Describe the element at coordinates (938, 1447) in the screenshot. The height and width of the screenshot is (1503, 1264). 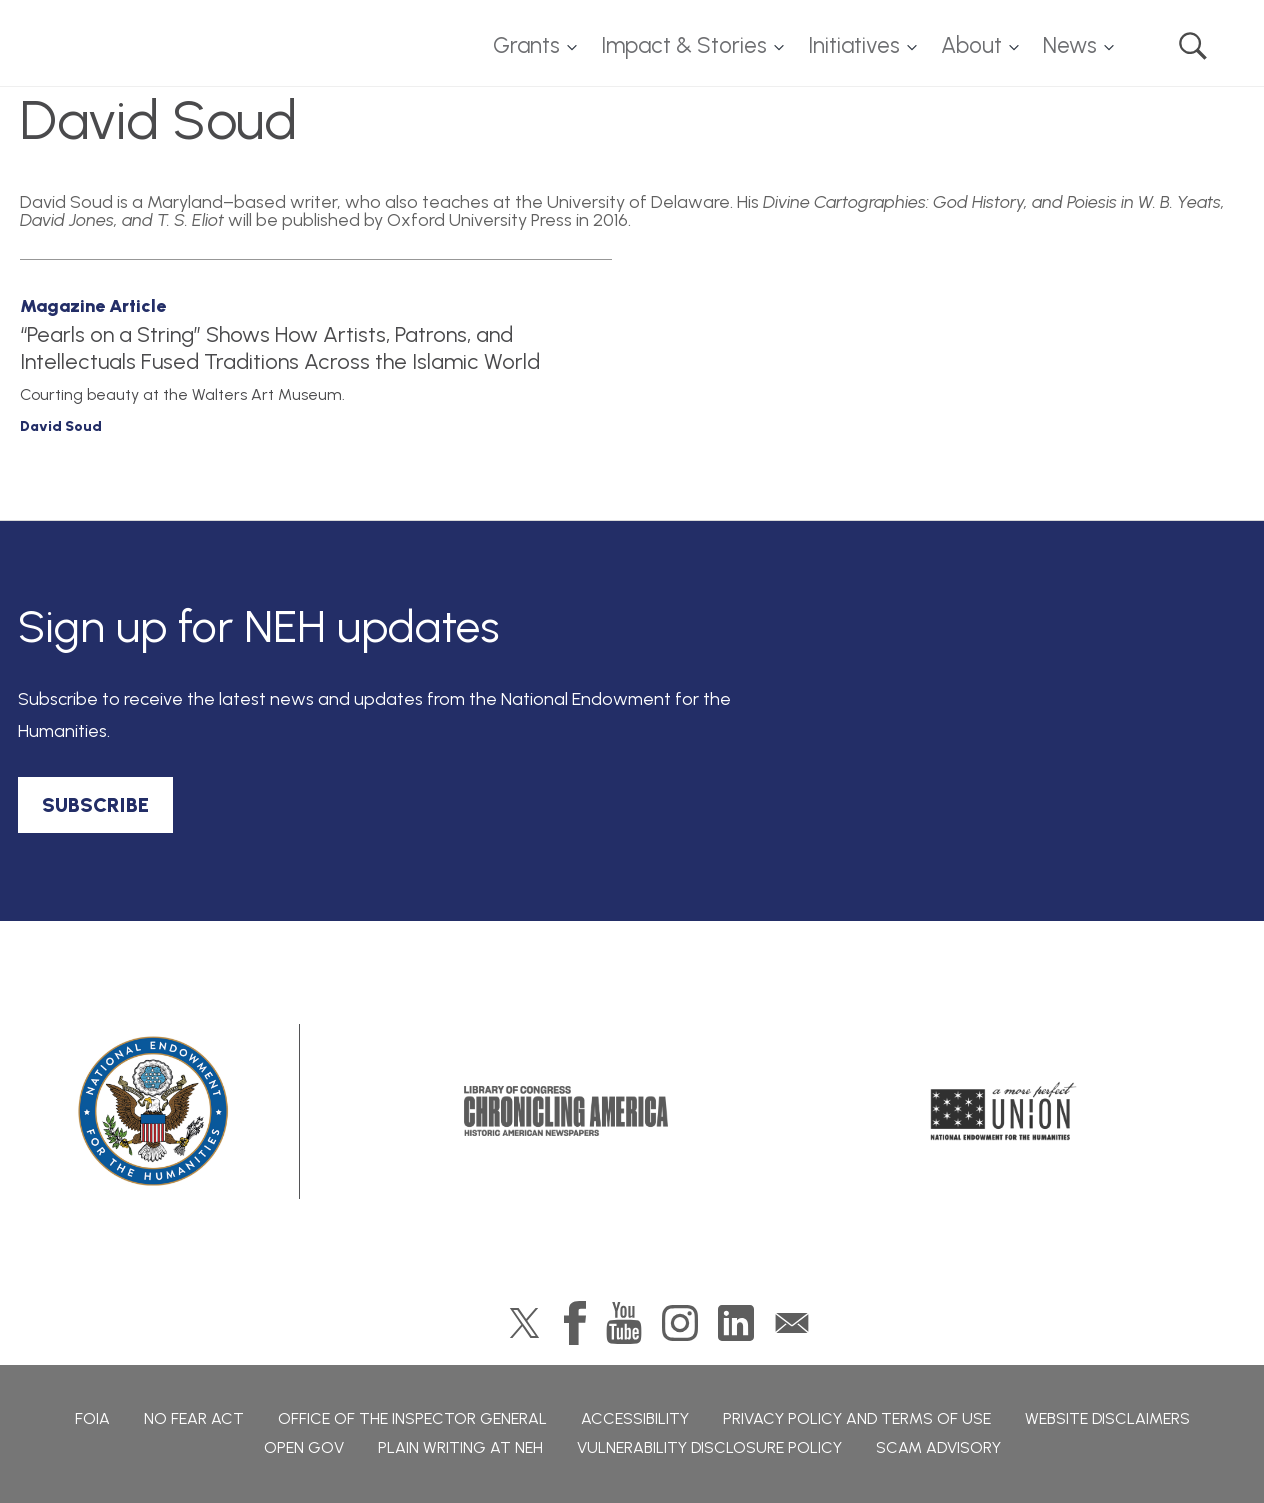
I see `Scam Advisory` at that location.